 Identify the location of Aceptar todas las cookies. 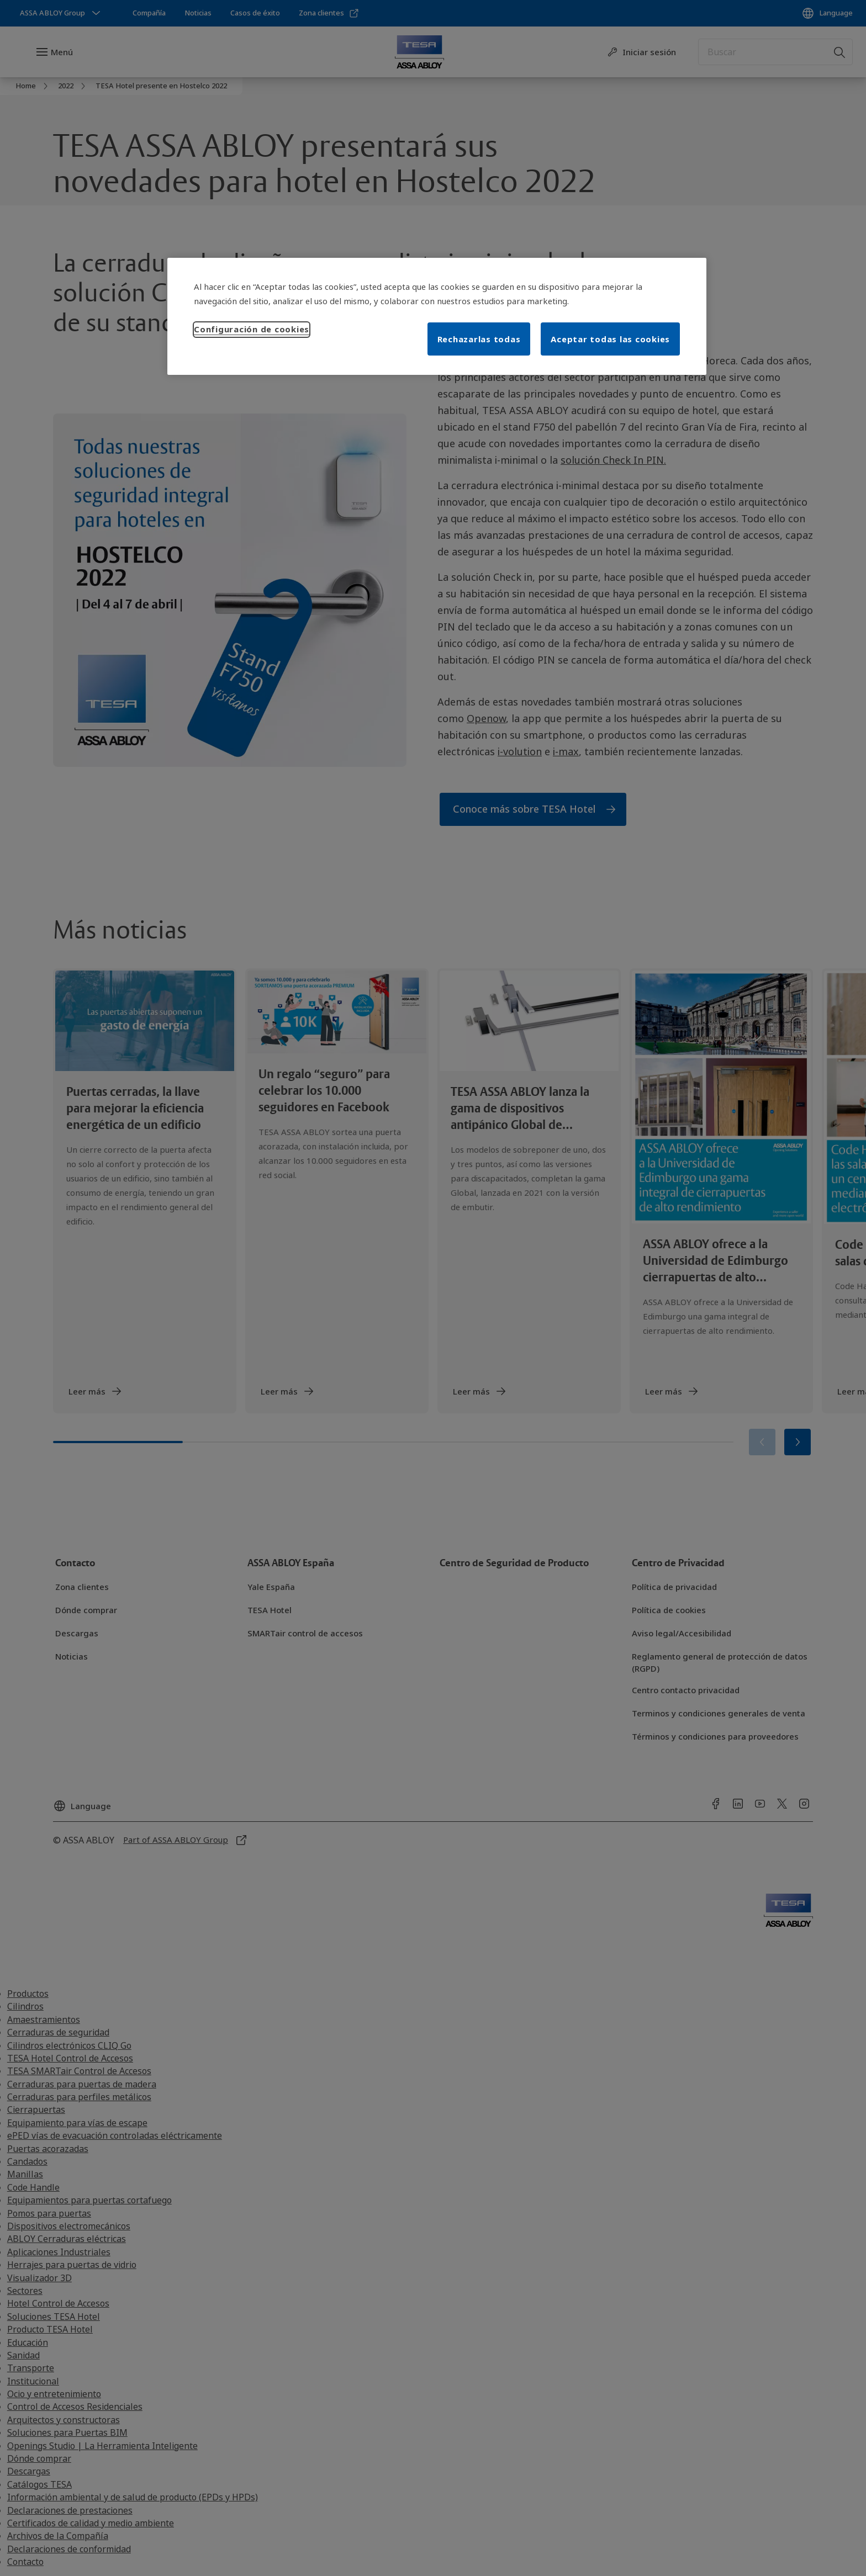
(610, 338).